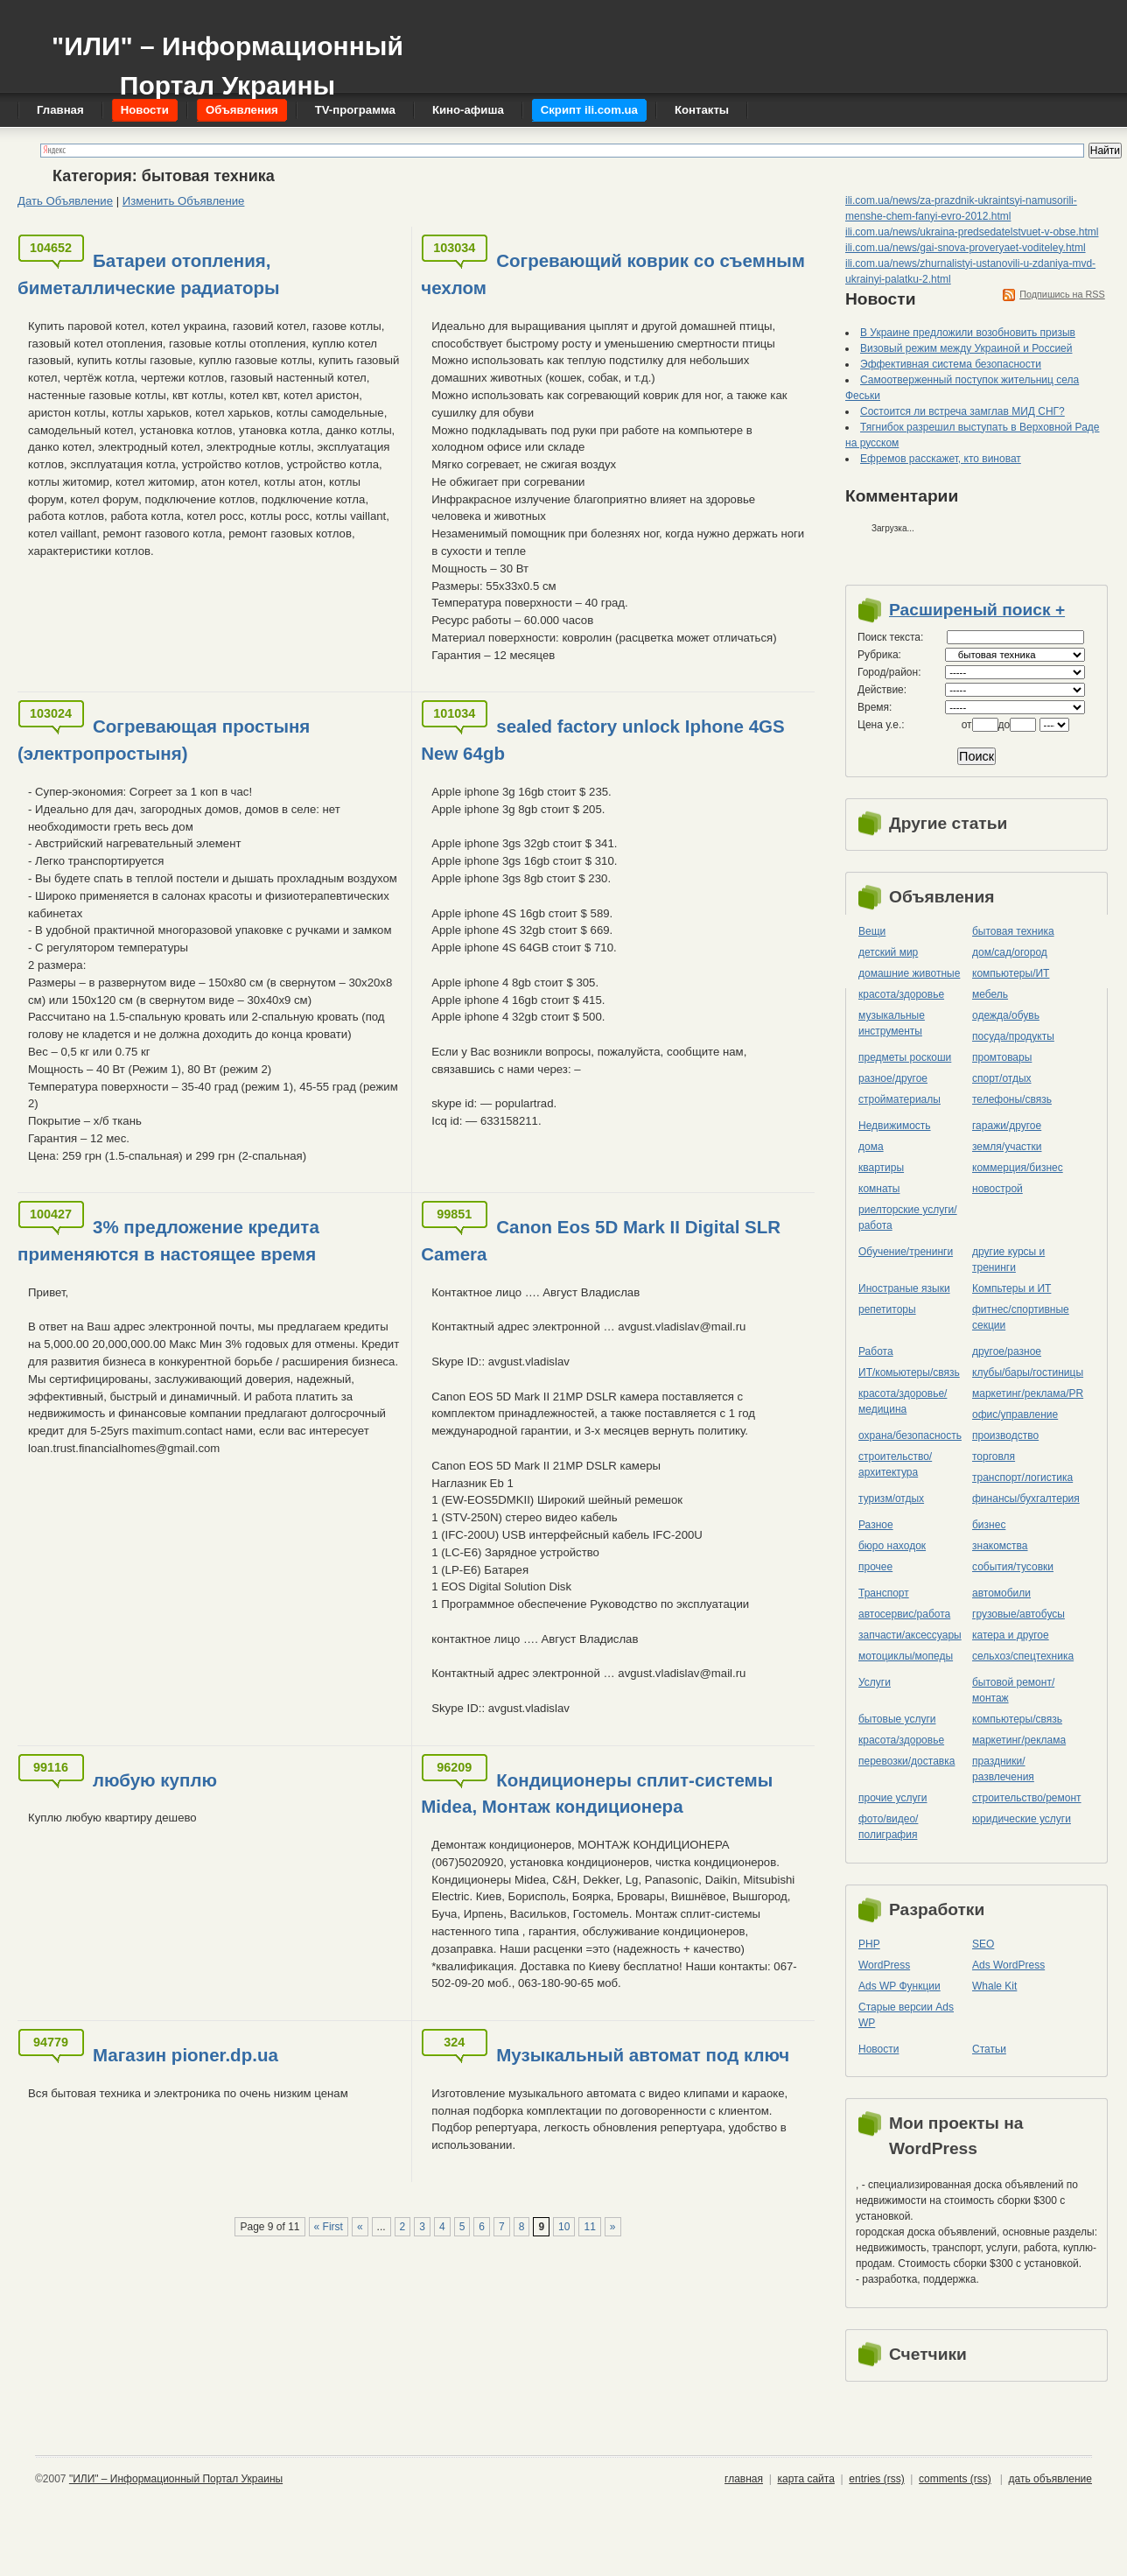  Describe the element at coordinates (1010, 1635) in the screenshot. I see `катера и другое` at that location.